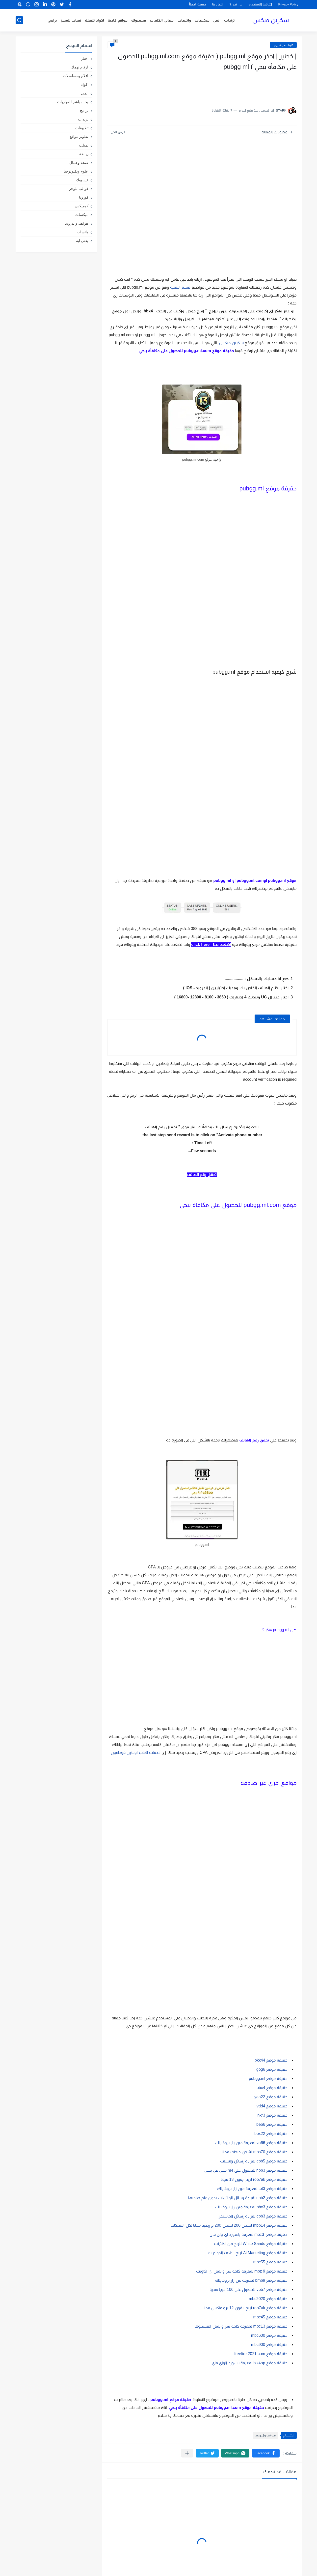  Describe the element at coordinates (197, 4) in the screenshot. I see `صفحة الخطأ` at that location.